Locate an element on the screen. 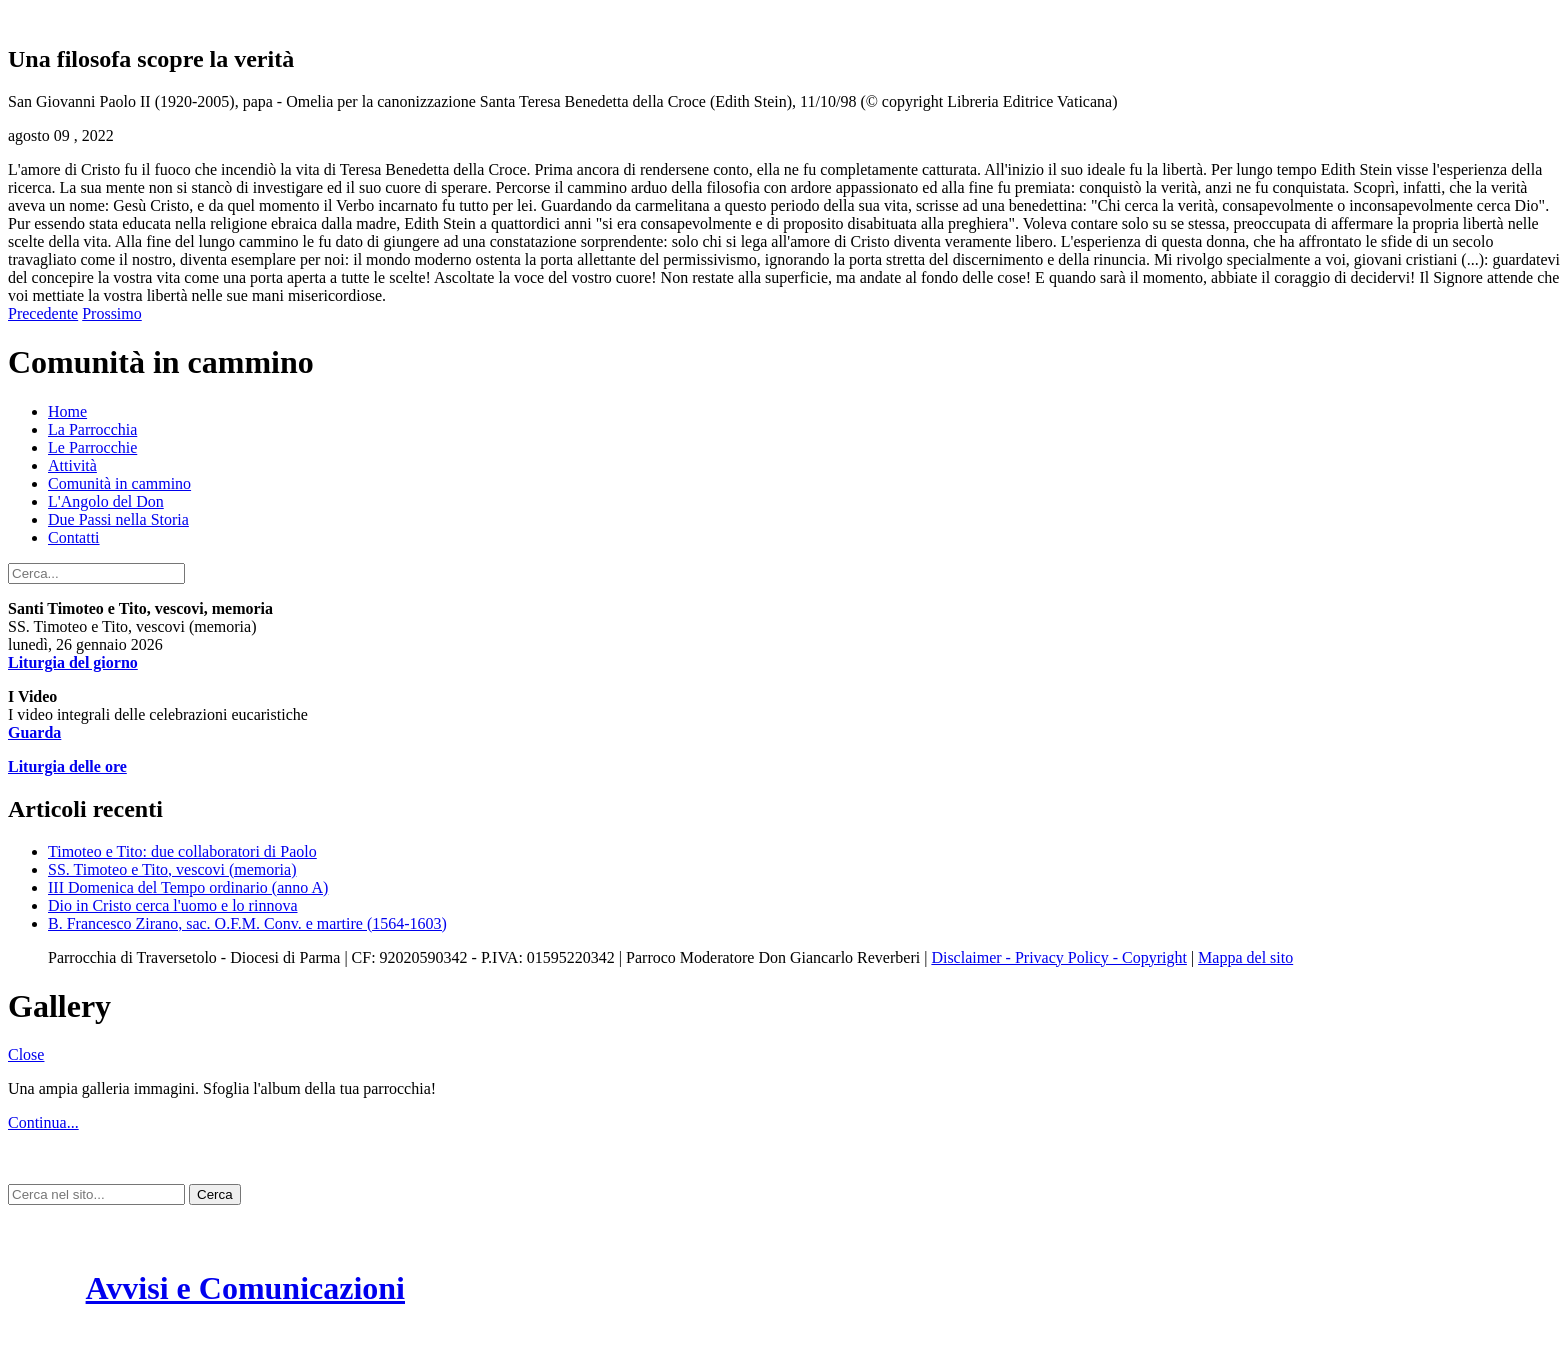  III Domenica del Tempo ordinario (anno A) is located at coordinates (188, 887).